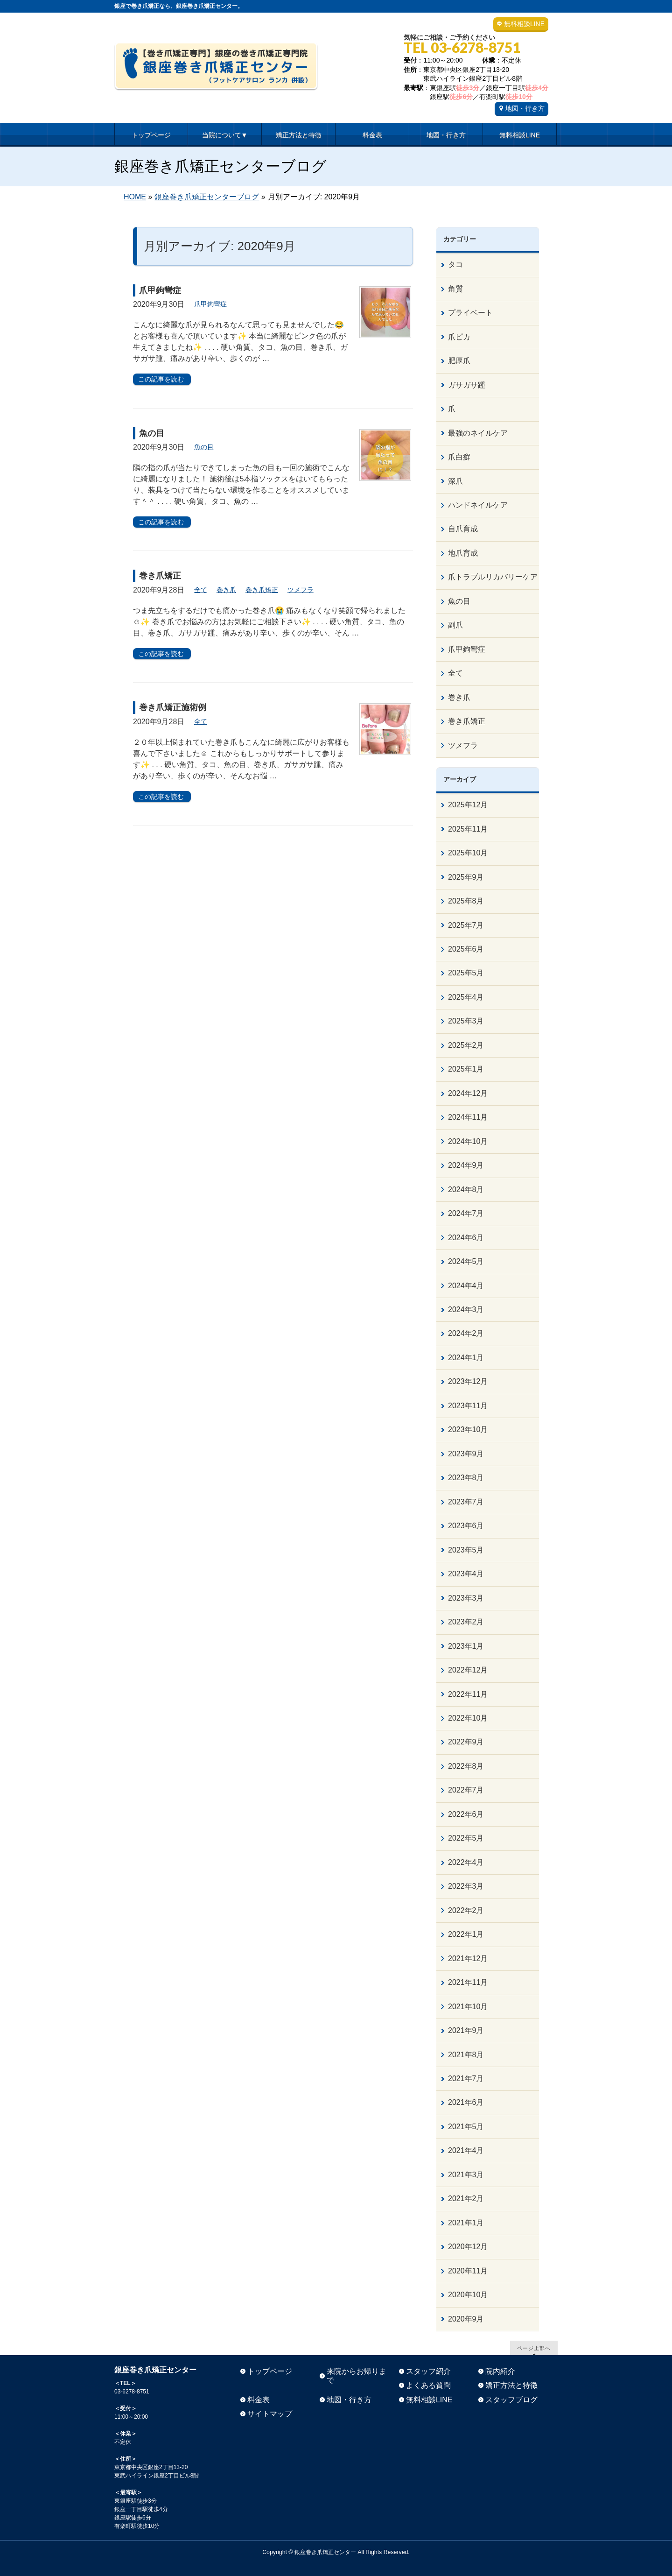  What do you see at coordinates (459, 337) in the screenshot?
I see `爪ピカ` at bounding box center [459, 337].